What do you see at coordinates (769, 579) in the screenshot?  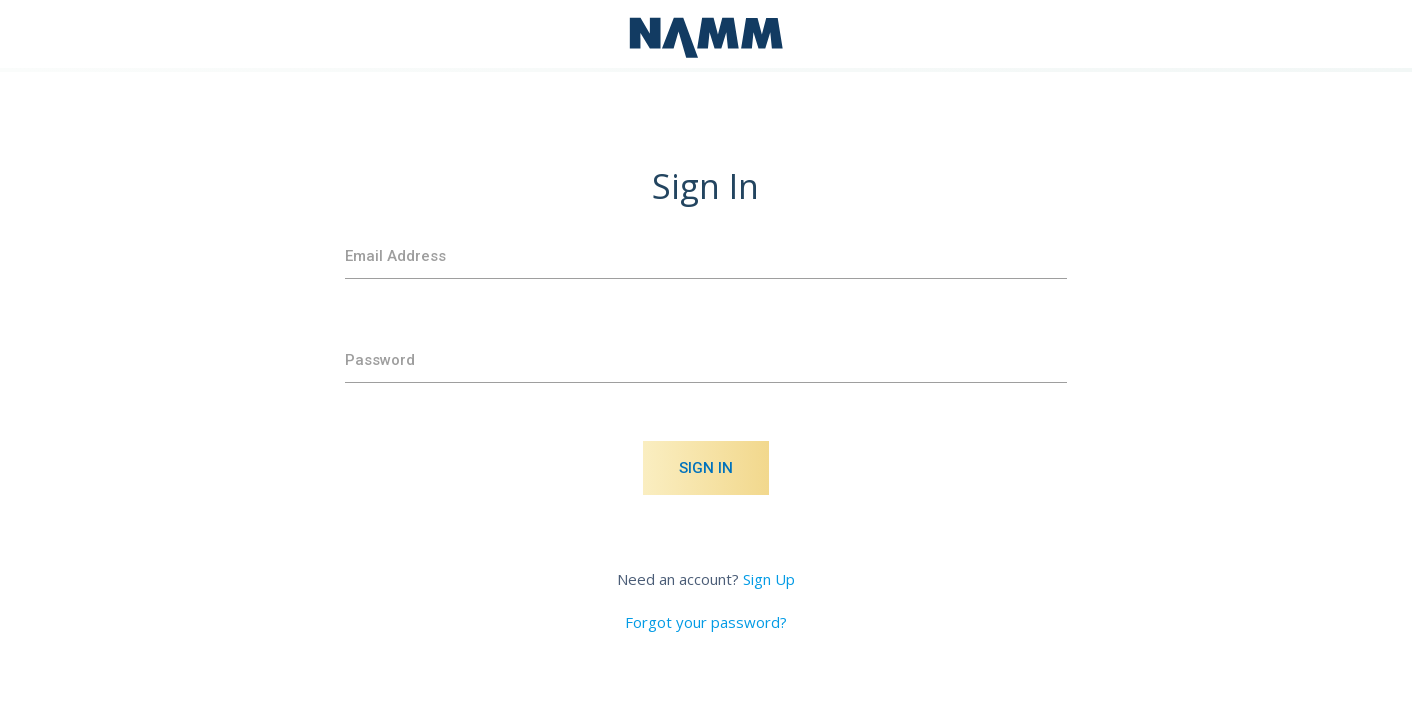 I see `Sign Up` at bounding box center [769, 579].